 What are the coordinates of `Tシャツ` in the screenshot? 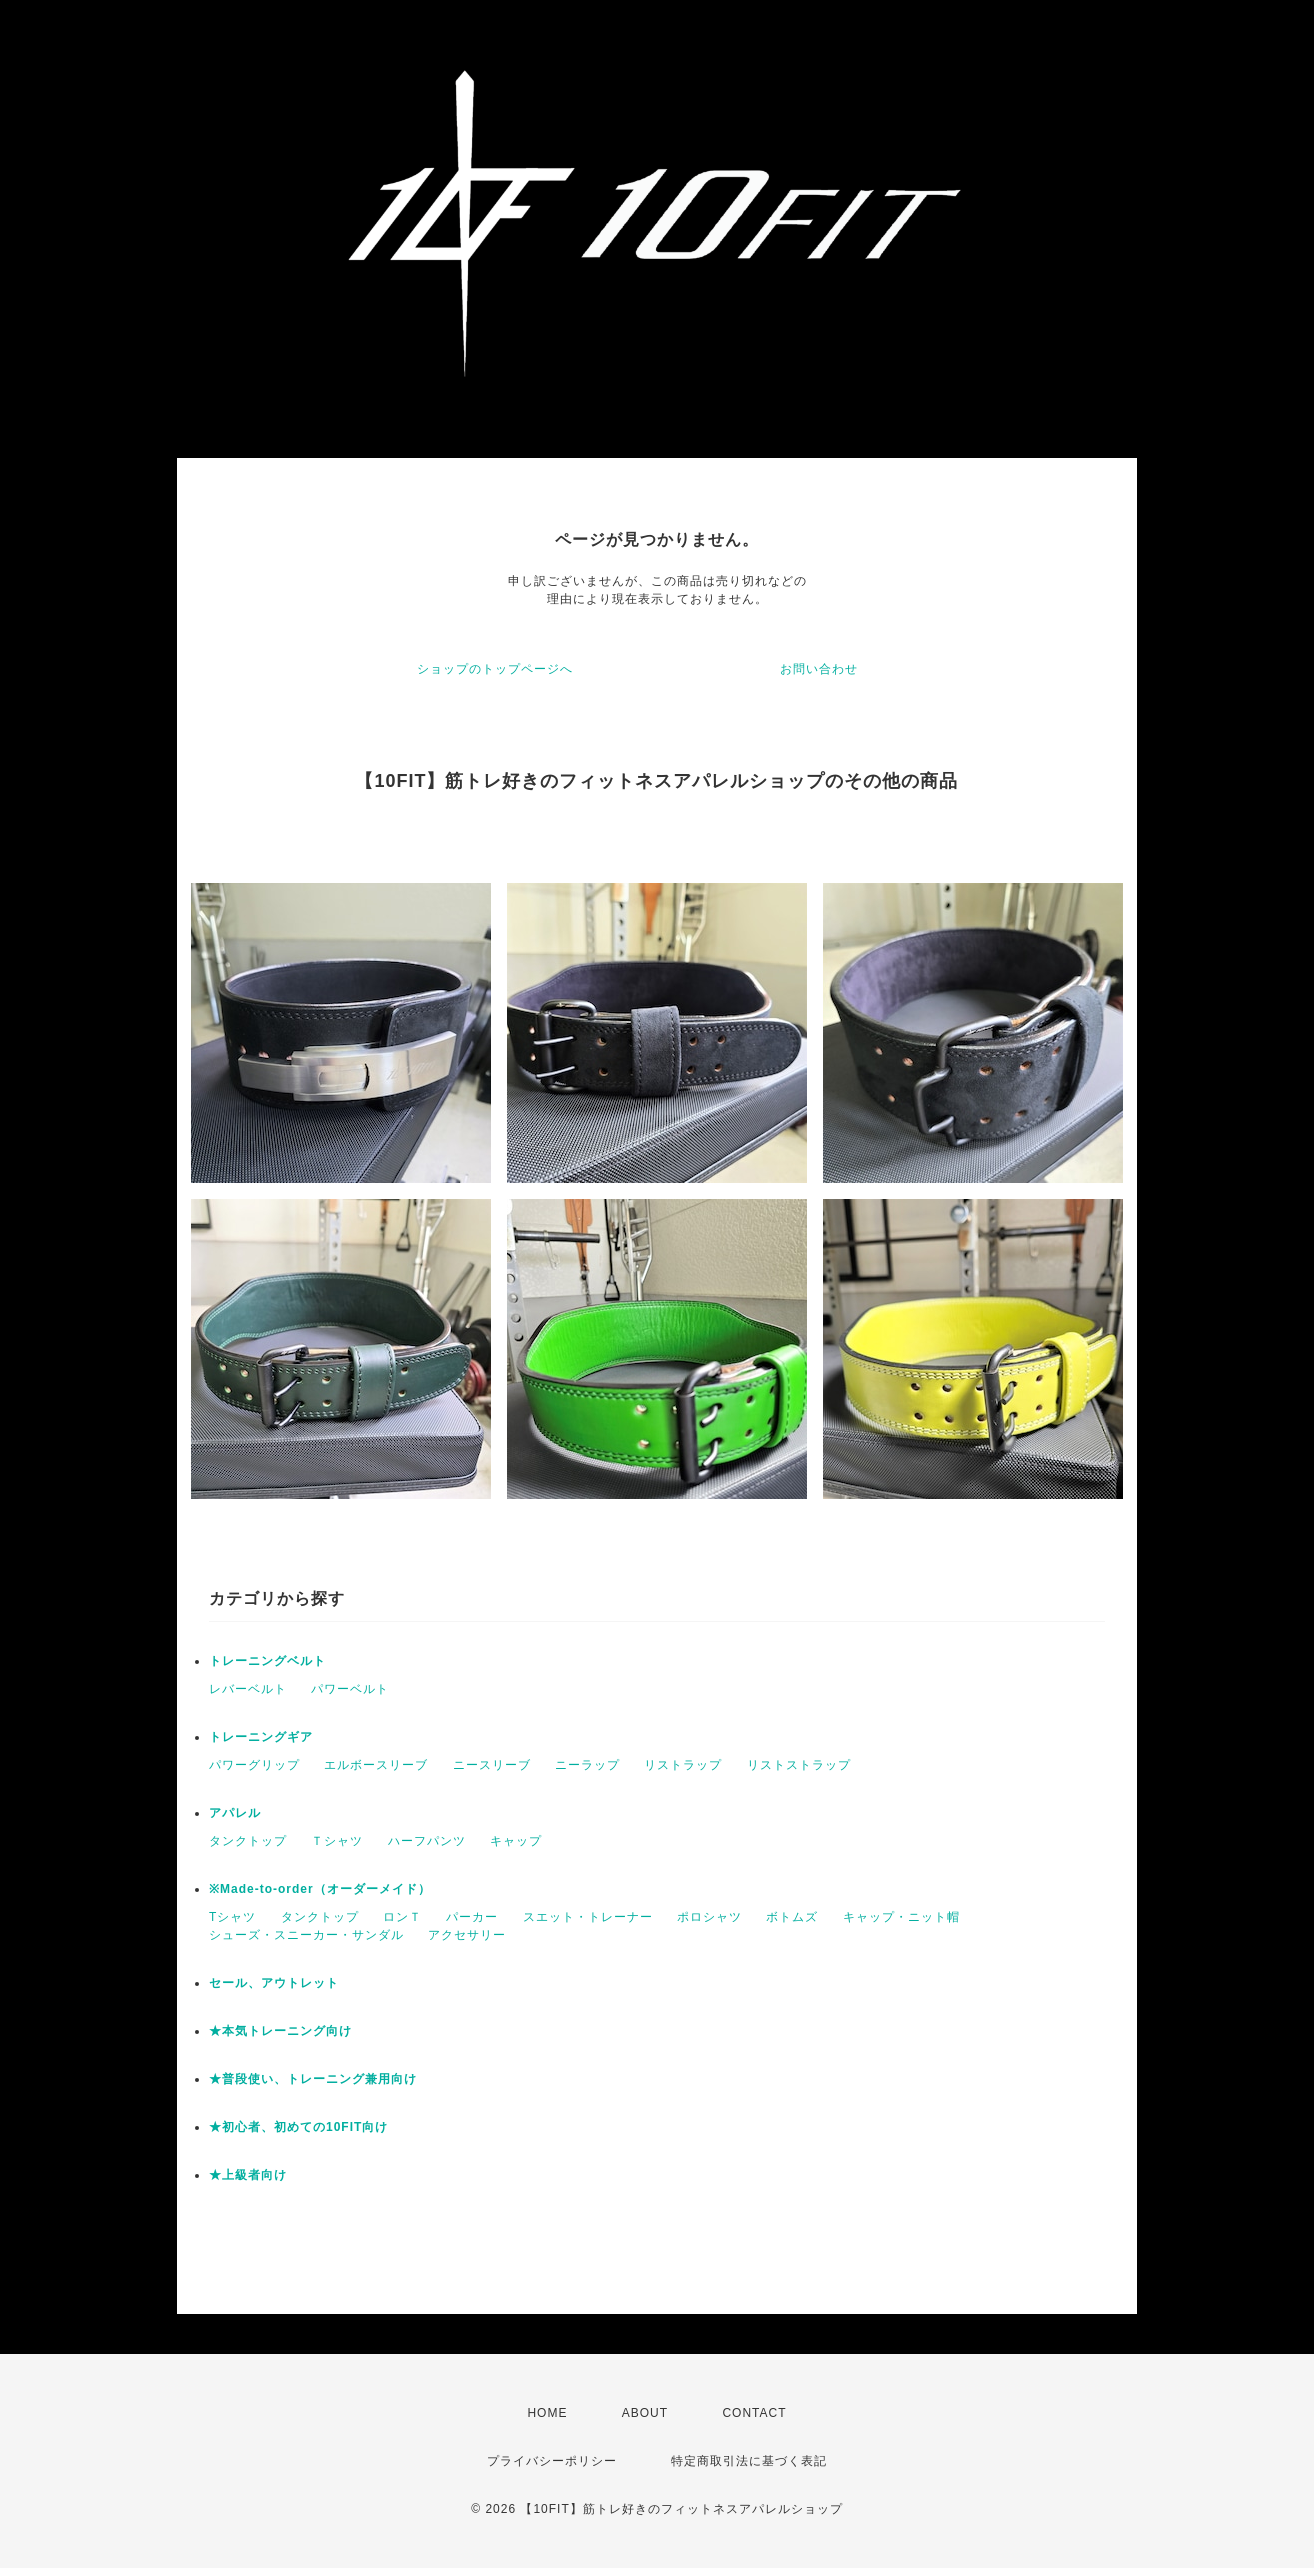 It's located at (232, 1917).